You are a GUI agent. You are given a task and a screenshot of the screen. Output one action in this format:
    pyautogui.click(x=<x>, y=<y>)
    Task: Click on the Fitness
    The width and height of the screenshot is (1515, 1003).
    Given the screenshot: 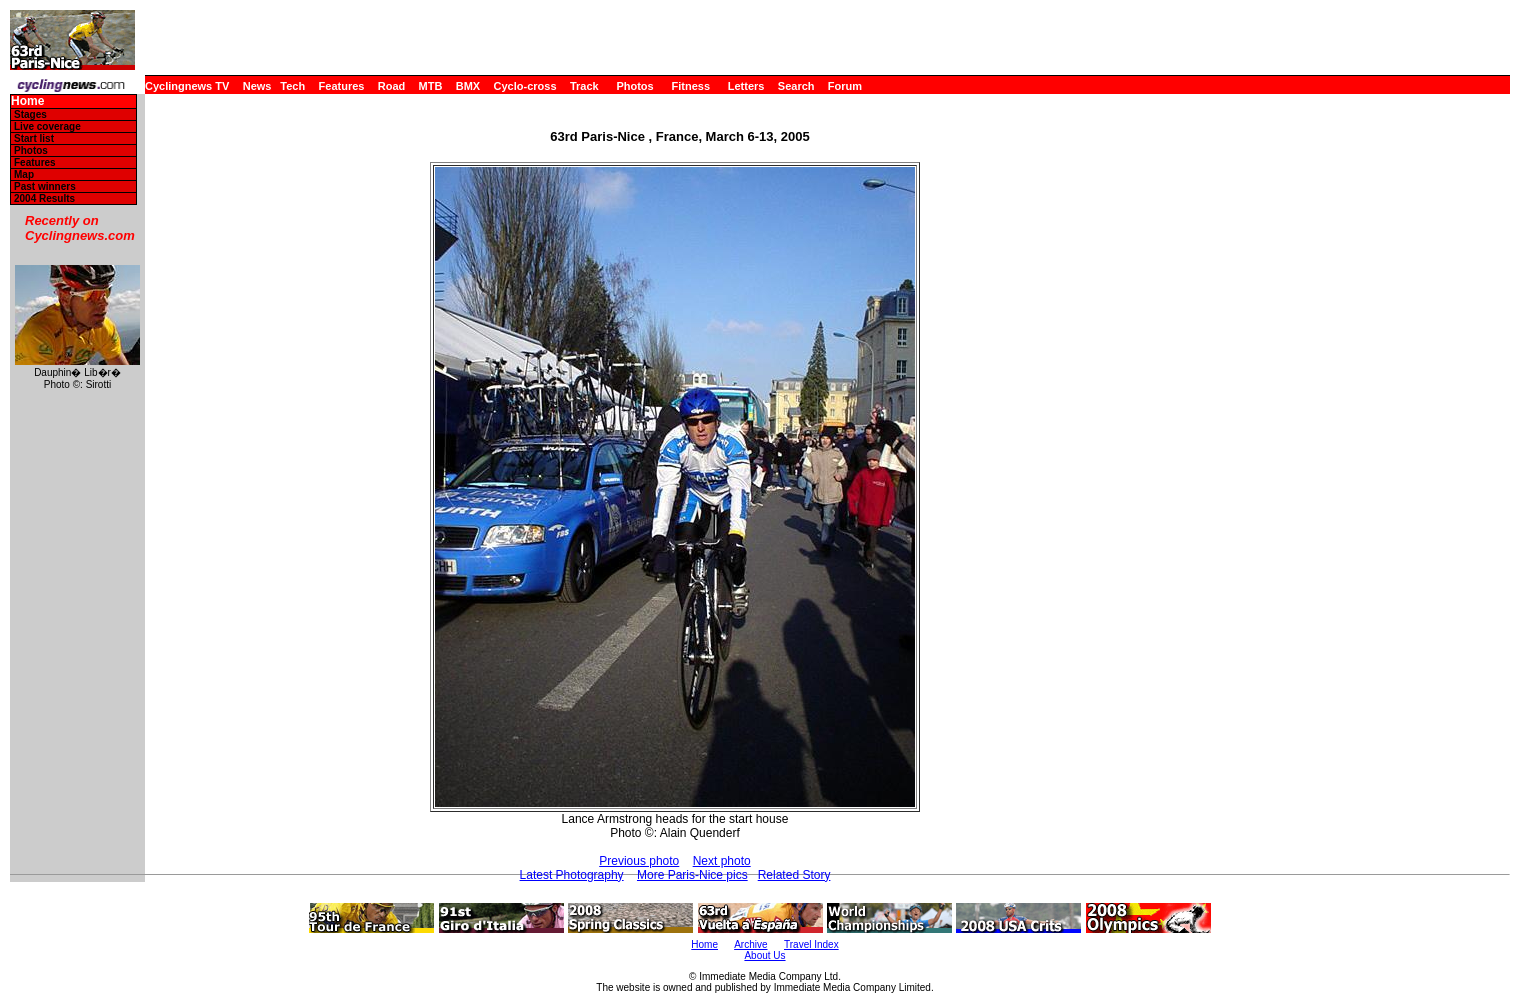 What is the action you would take?
    pyautogui.click(x=690, y=86)
    